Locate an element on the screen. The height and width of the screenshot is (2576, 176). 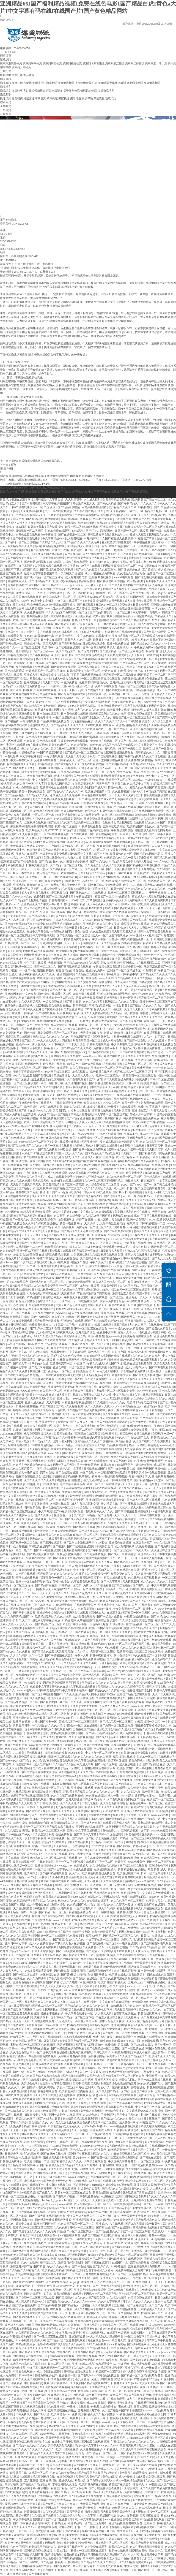
欧美激情第八页 is located at coordinates (128, 1141).